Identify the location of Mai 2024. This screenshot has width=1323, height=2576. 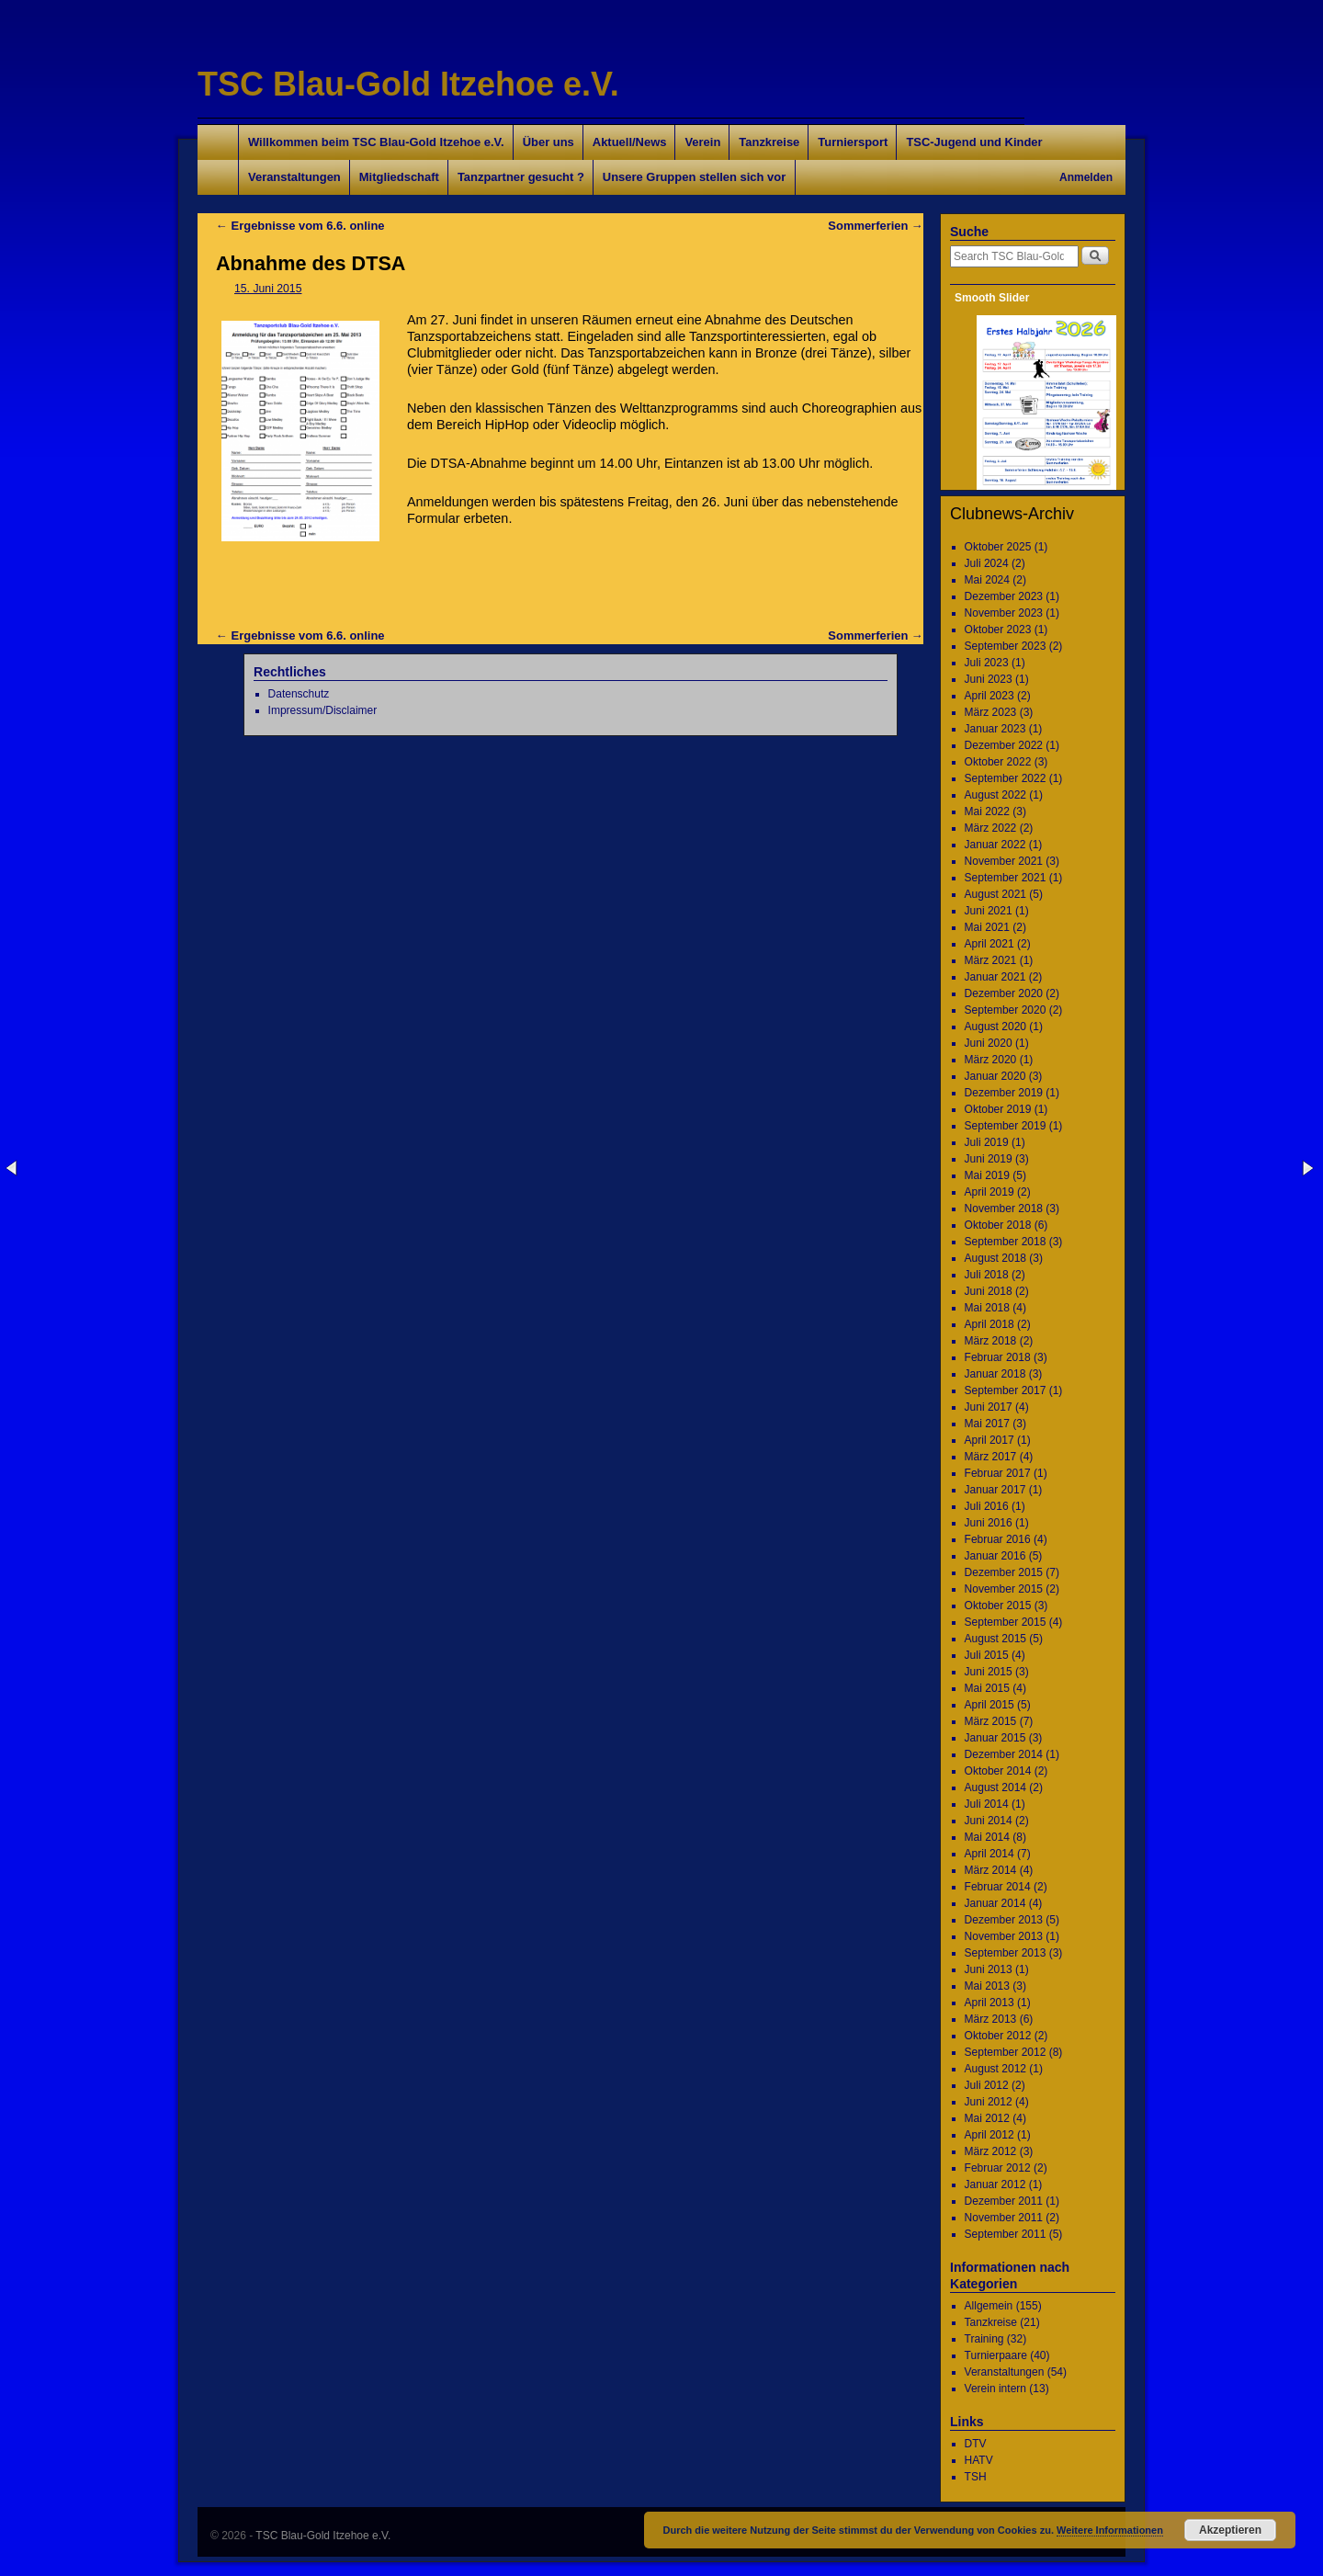
(987, 579).